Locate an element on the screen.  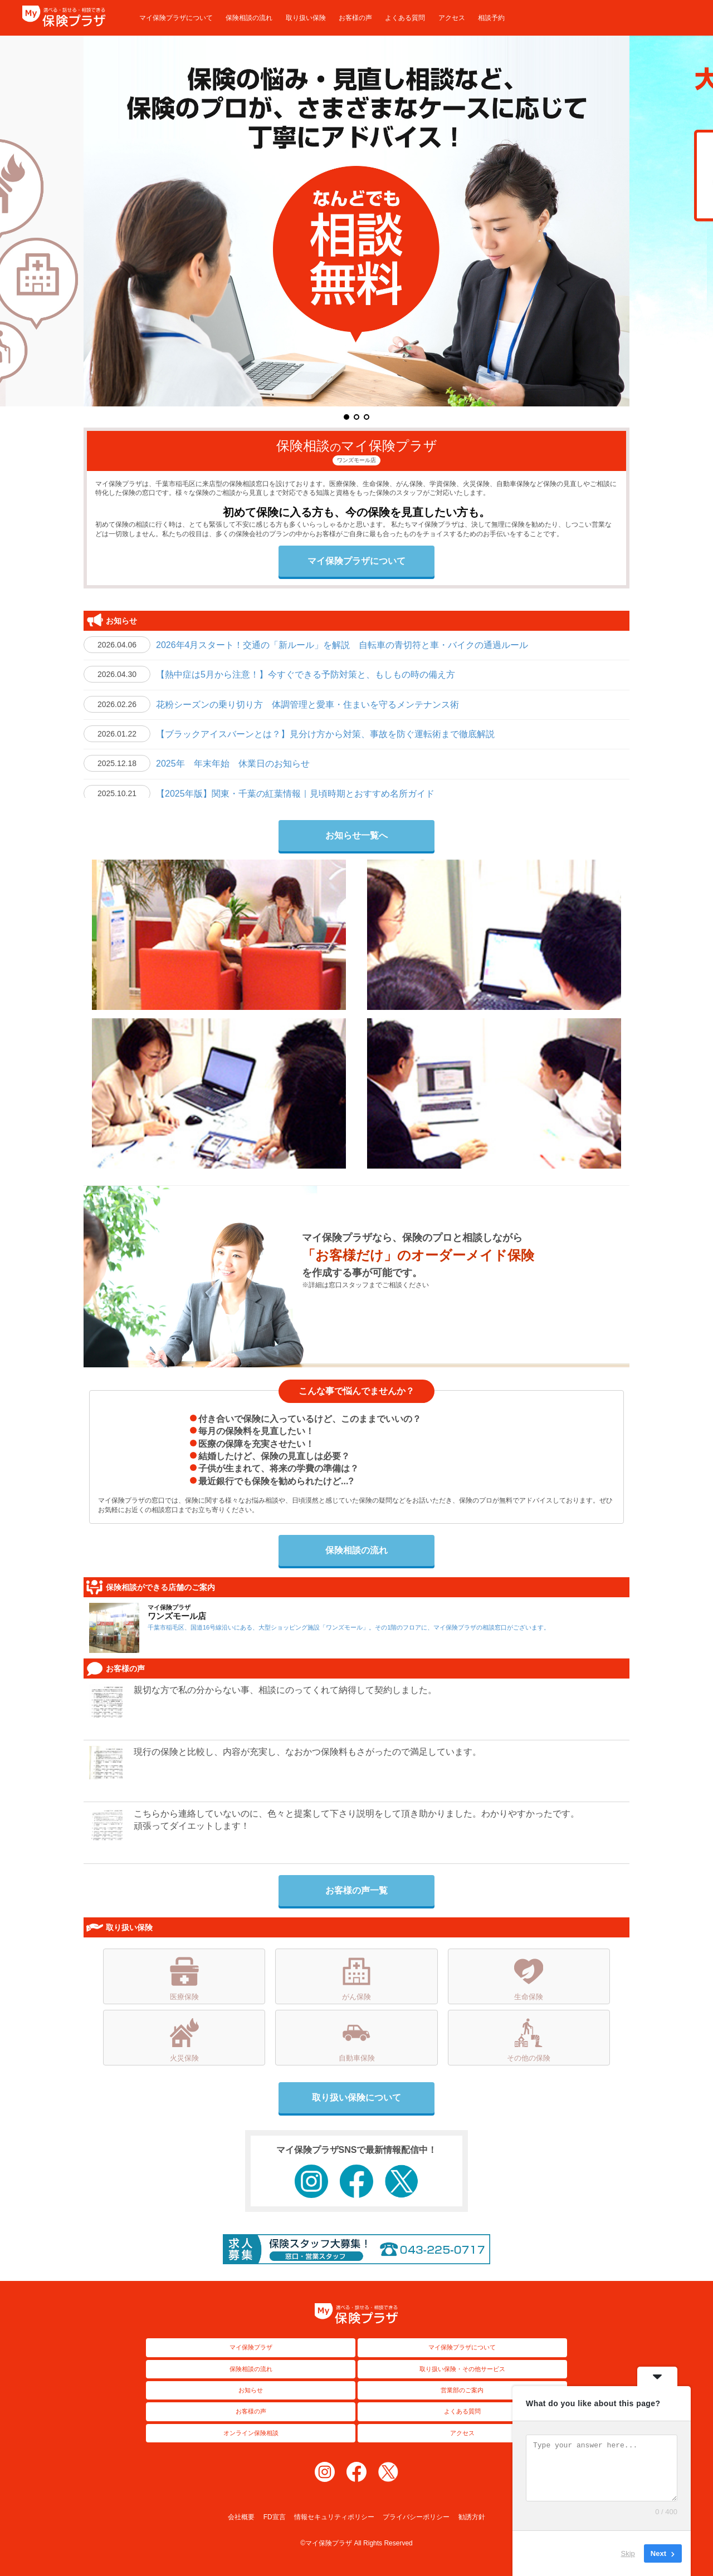
営業部のご案内 is located at coordinates (462, 2390).